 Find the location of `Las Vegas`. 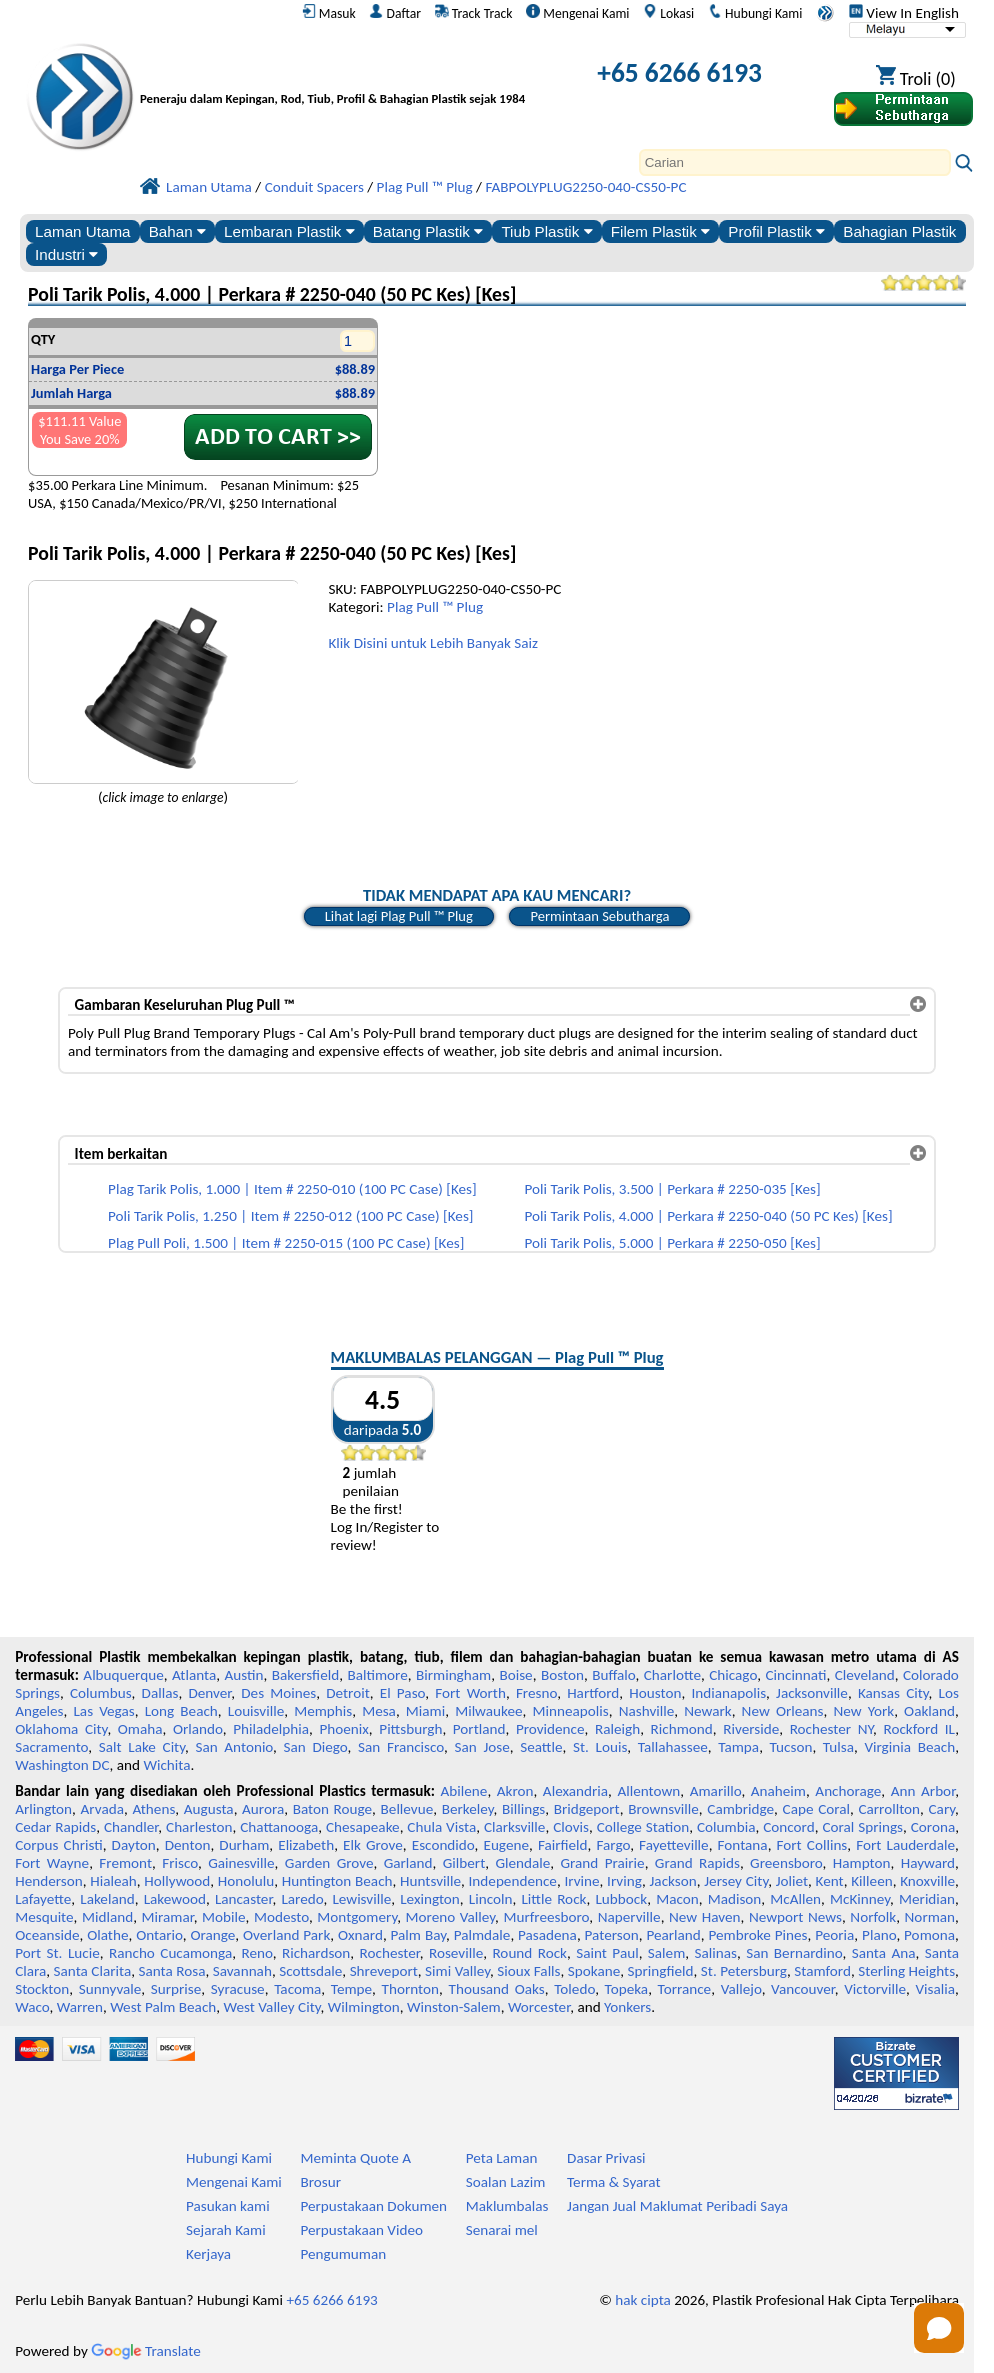

Las Vegas is located at coordinates (103, 1711).